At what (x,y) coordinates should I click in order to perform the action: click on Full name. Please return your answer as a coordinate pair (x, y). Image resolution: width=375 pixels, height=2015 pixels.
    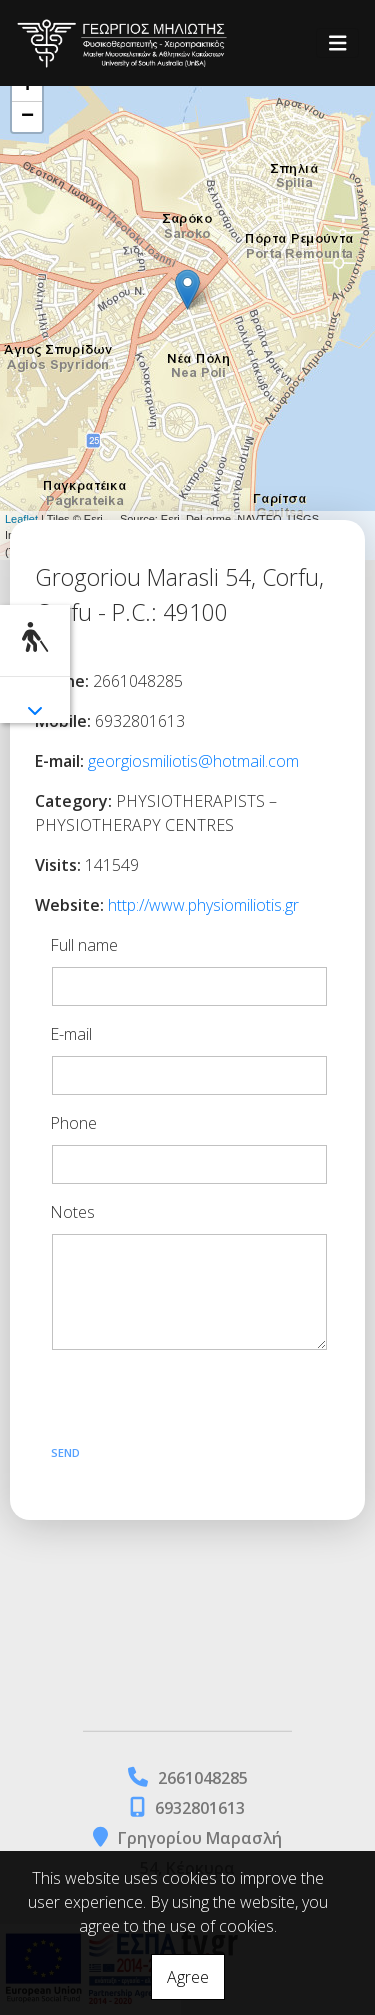
    Looking at the image, I should click on (84, 945).